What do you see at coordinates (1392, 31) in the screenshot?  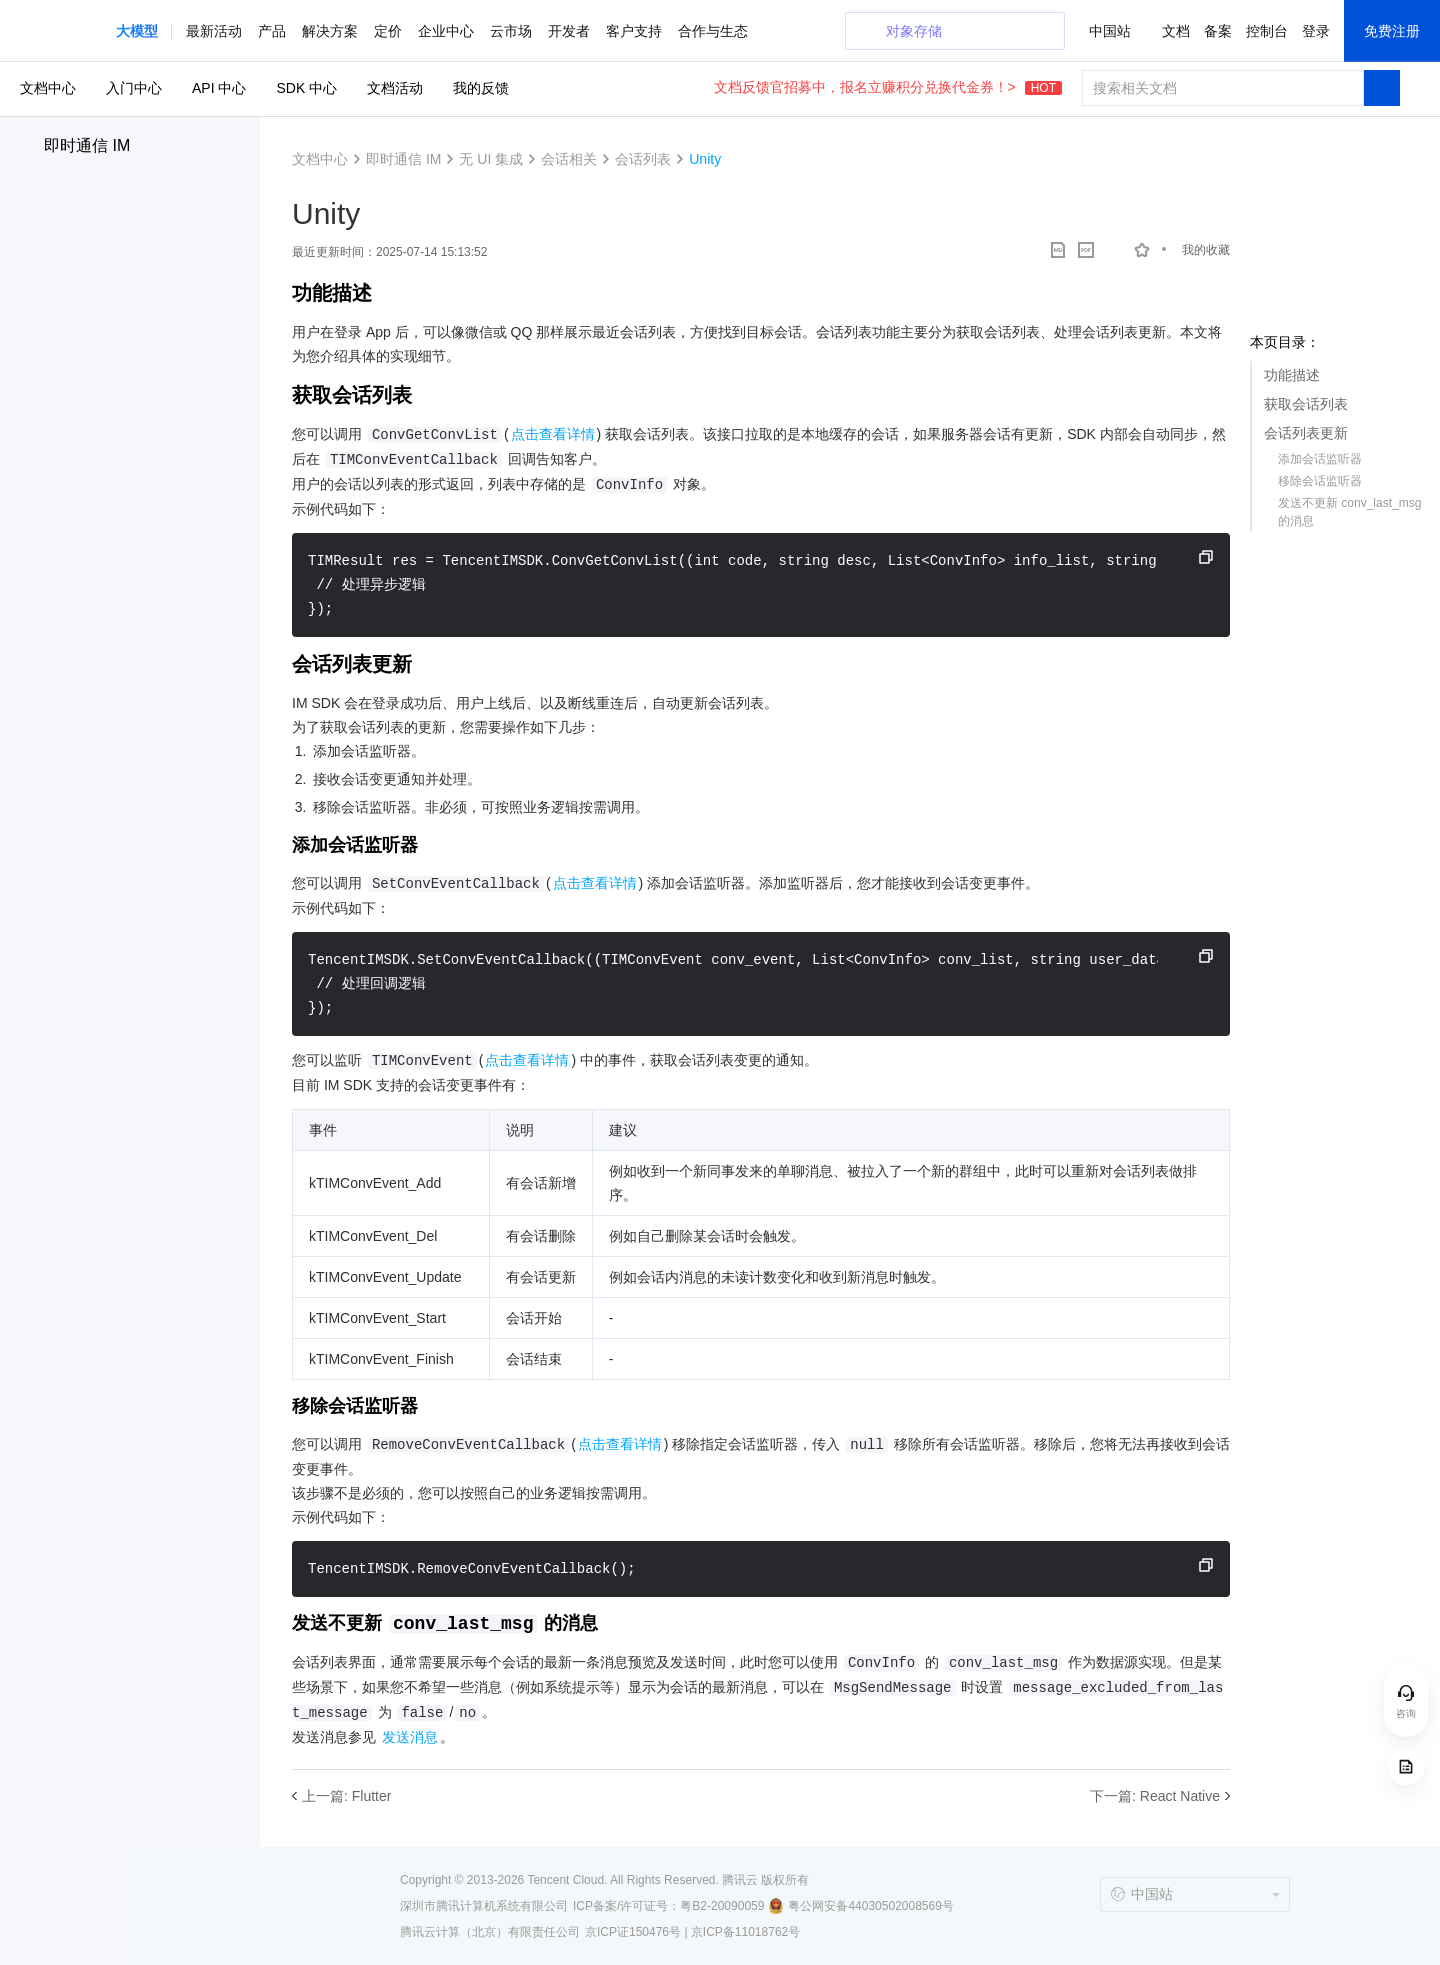 I see `免费注册` at bounding box center [1392, 31].